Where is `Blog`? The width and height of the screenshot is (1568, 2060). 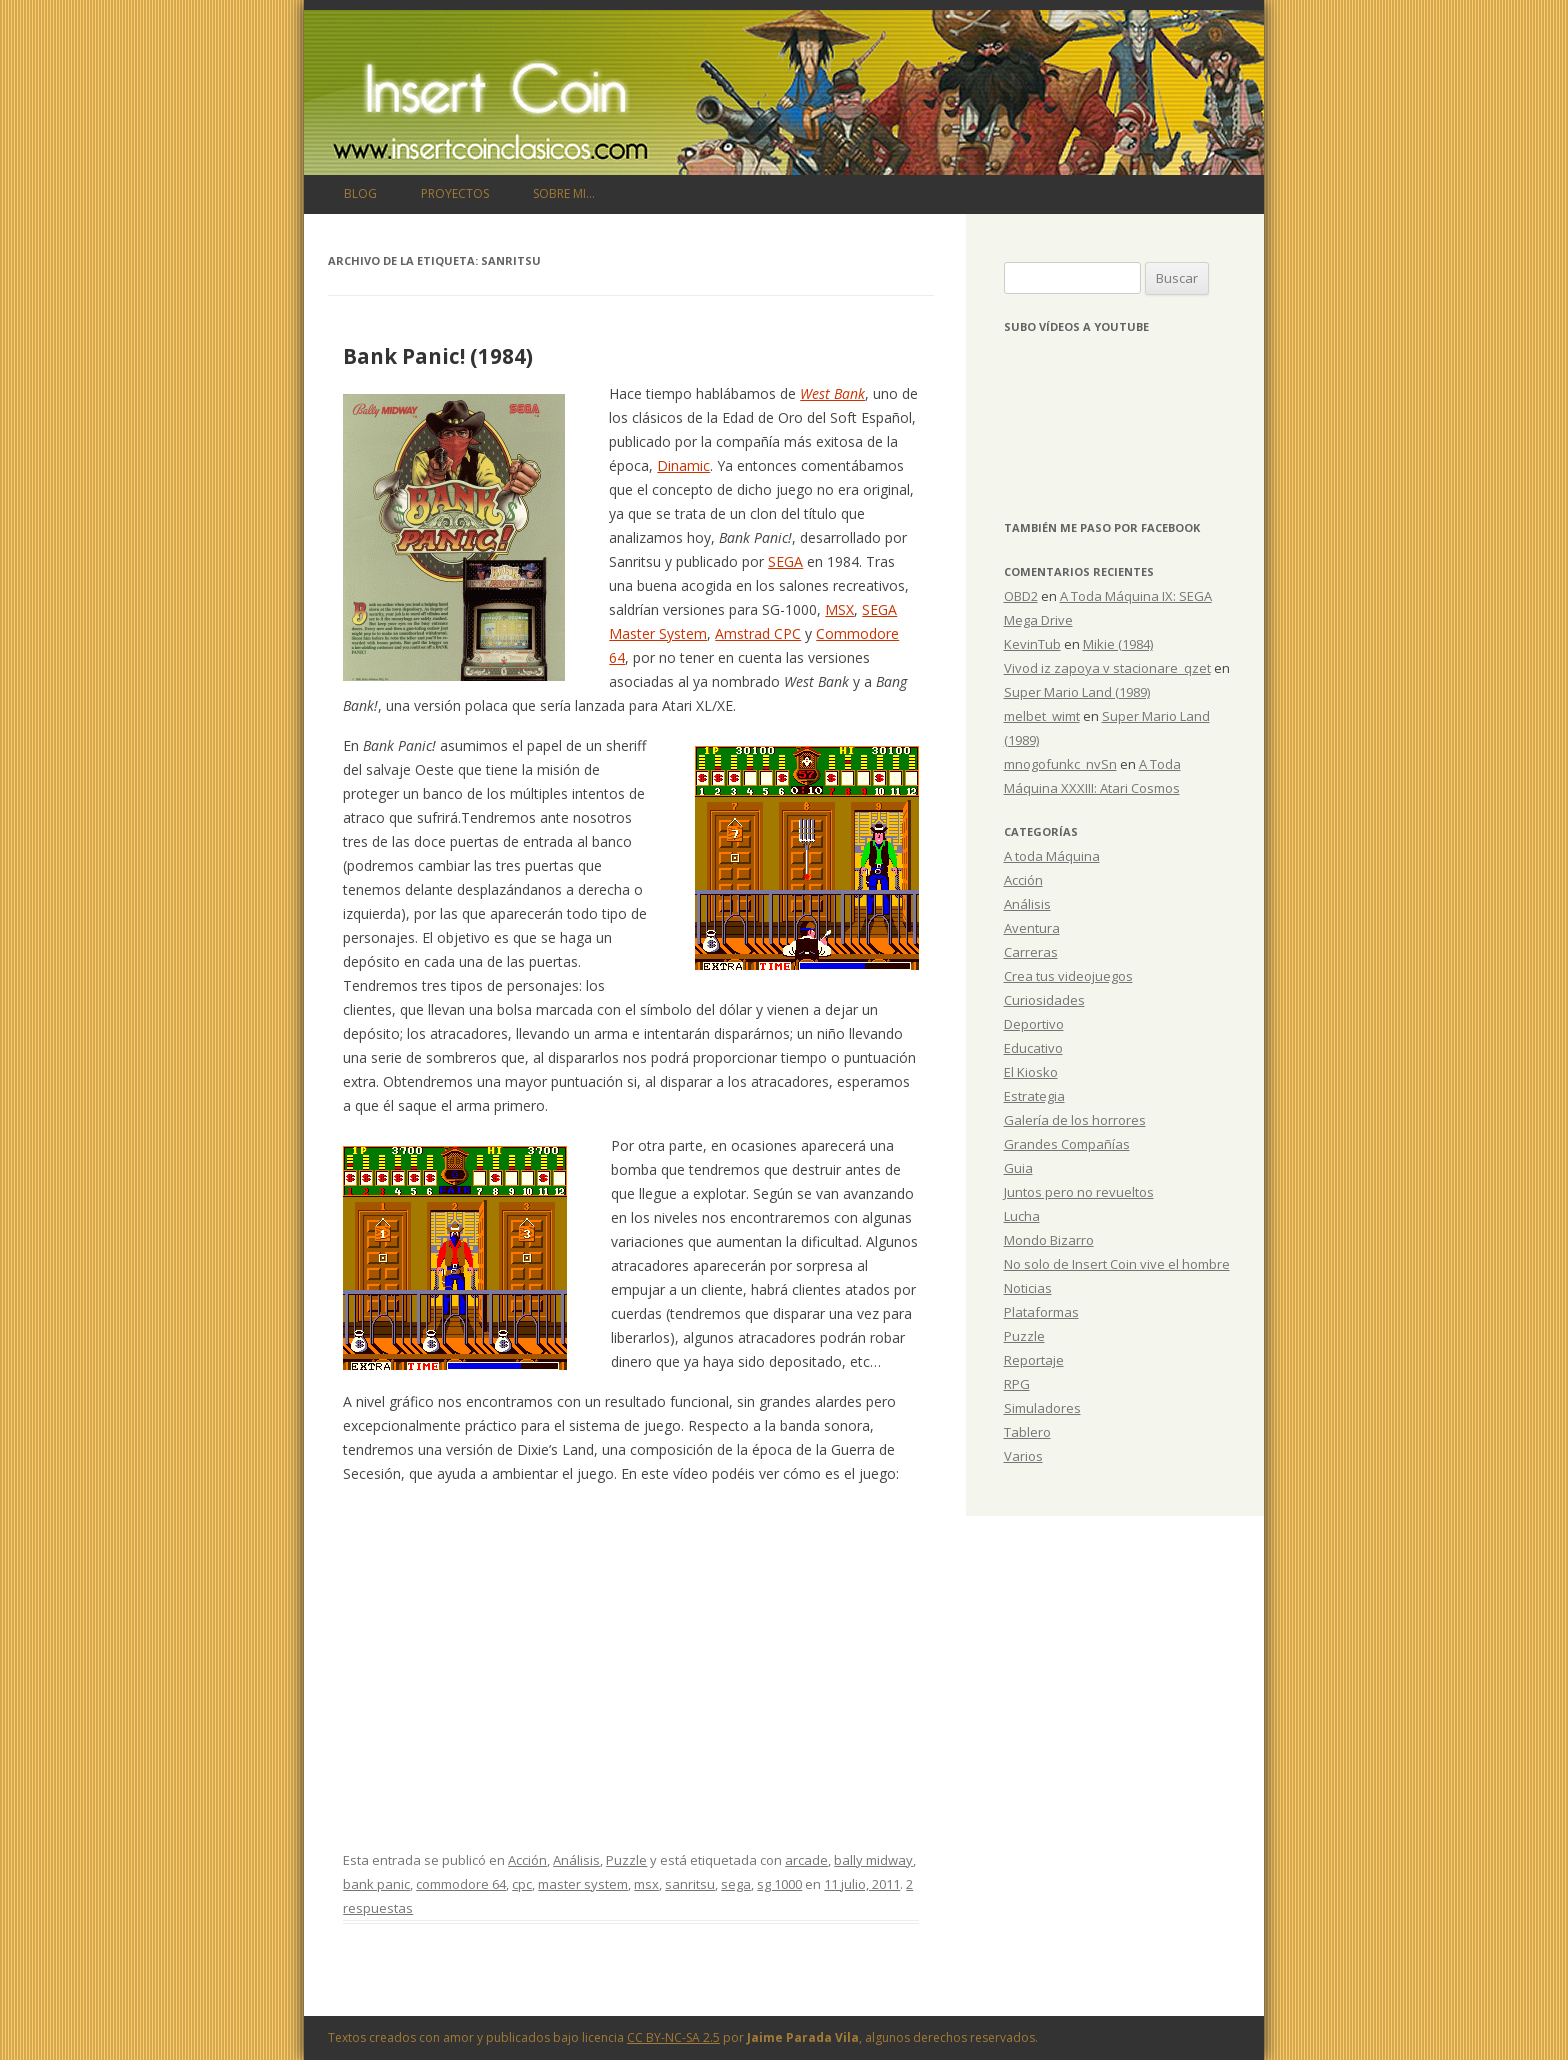
Blog is located at coordinates (360, 193).